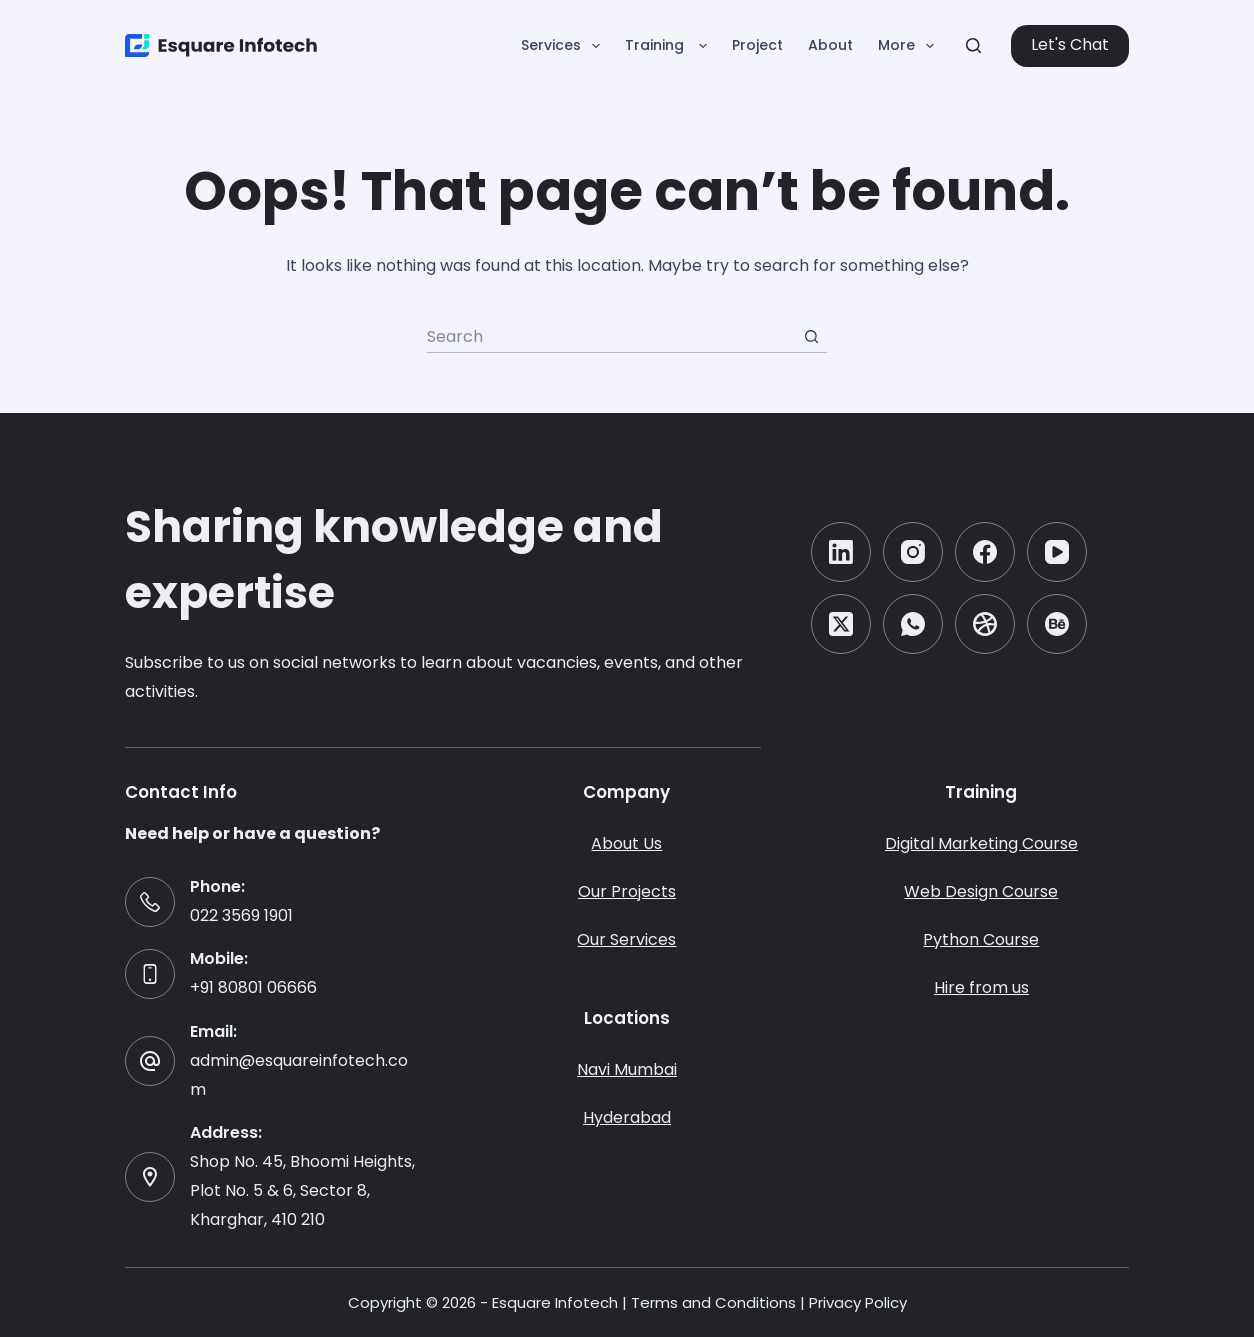 This screenshot has height=1337, width=1254. I want to click on [LinkedIn], so click(841, 552).